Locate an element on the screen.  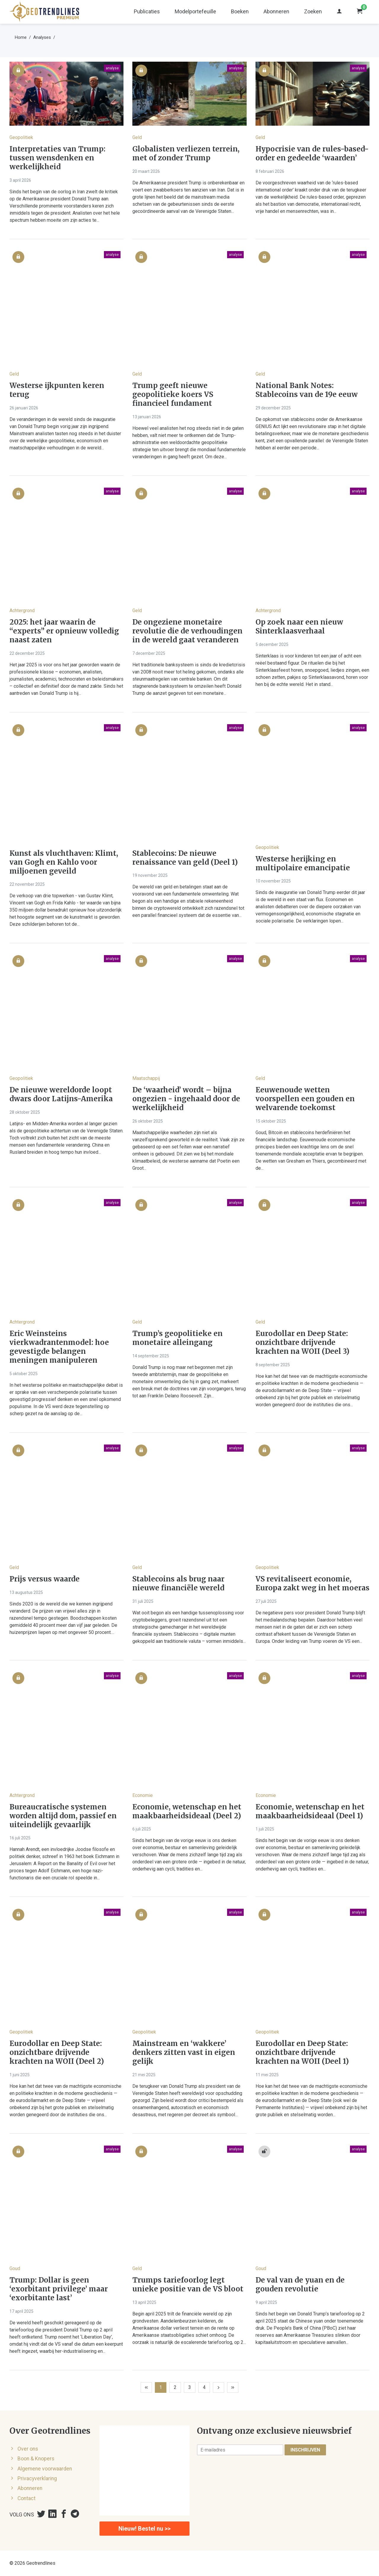
Trump’s geopolitieke en monetaire alleingang is located at coordinates (177, 1338).